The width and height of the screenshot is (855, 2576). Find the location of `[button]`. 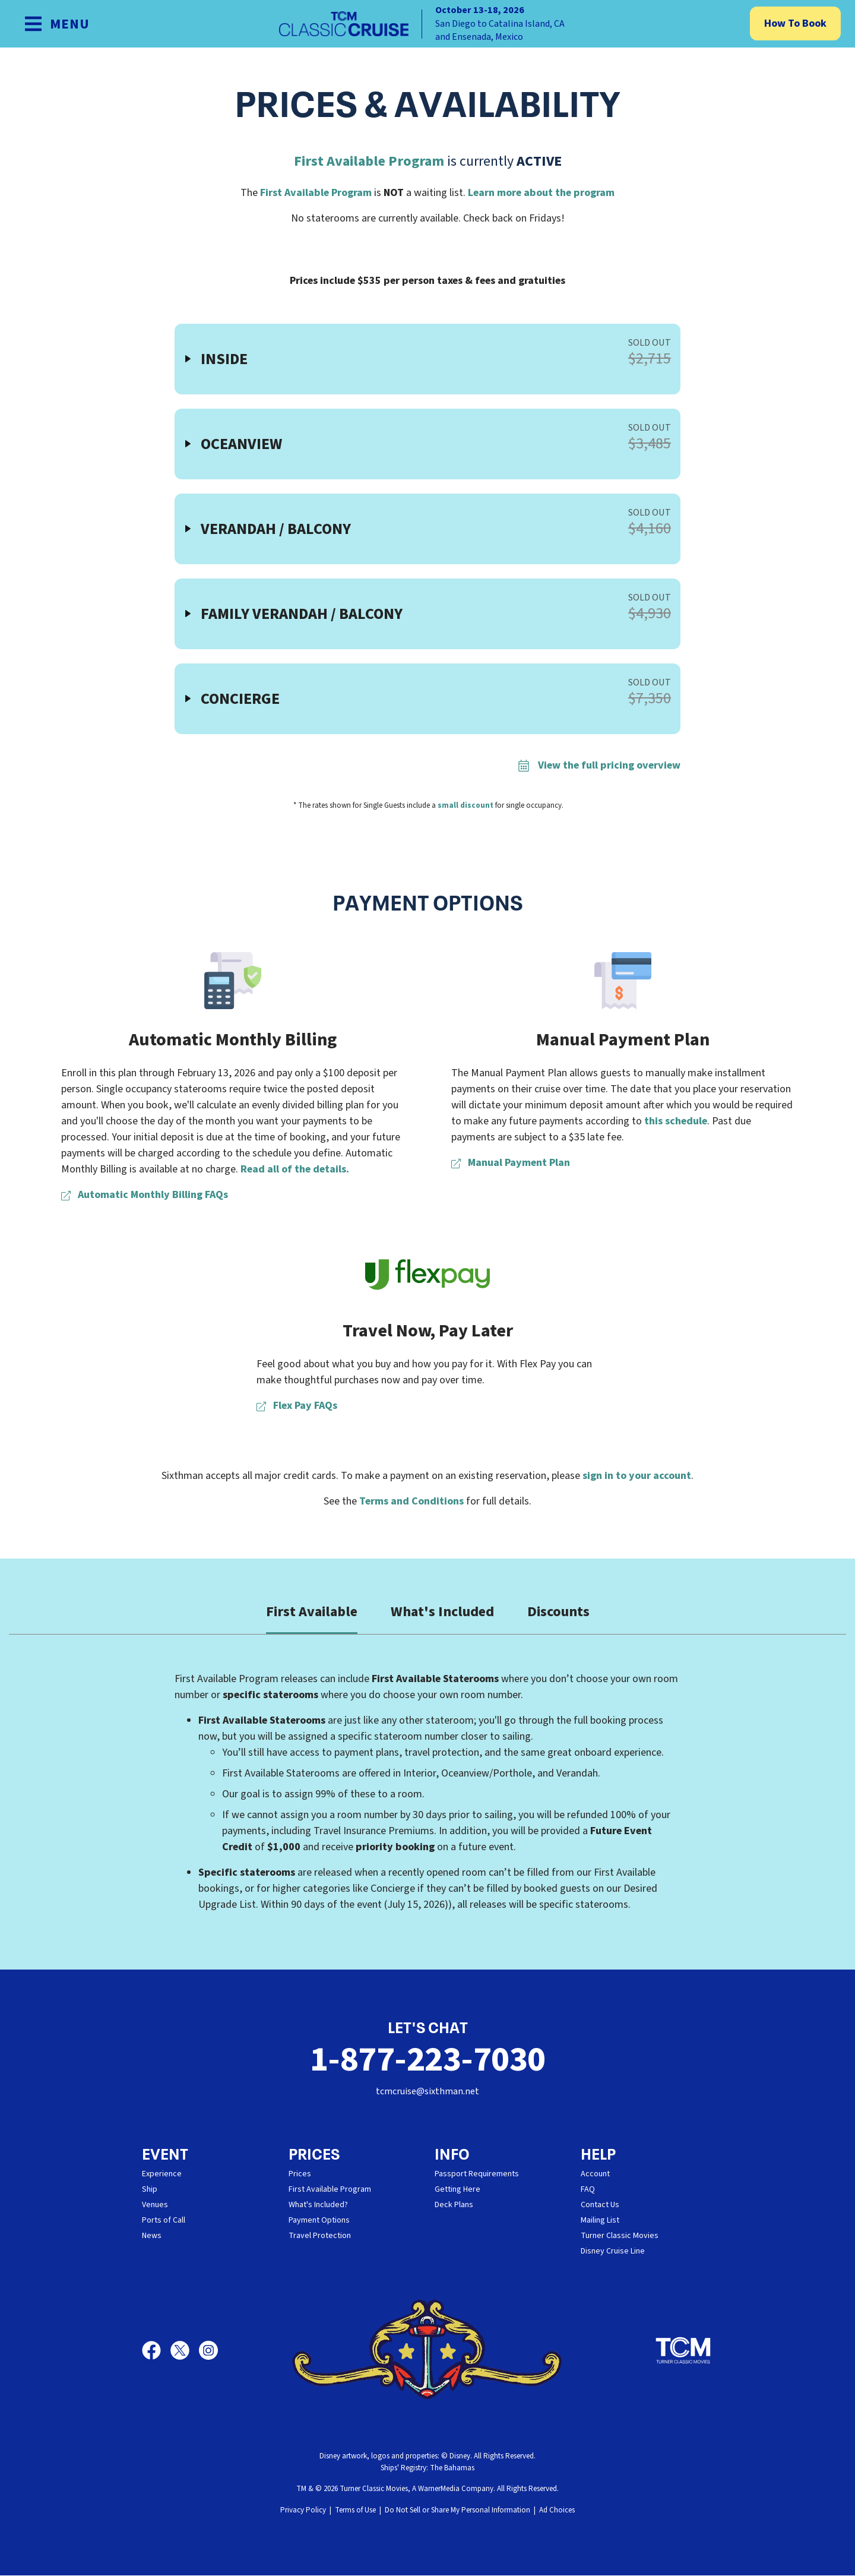

[button] is located at coordinates (427, 359).